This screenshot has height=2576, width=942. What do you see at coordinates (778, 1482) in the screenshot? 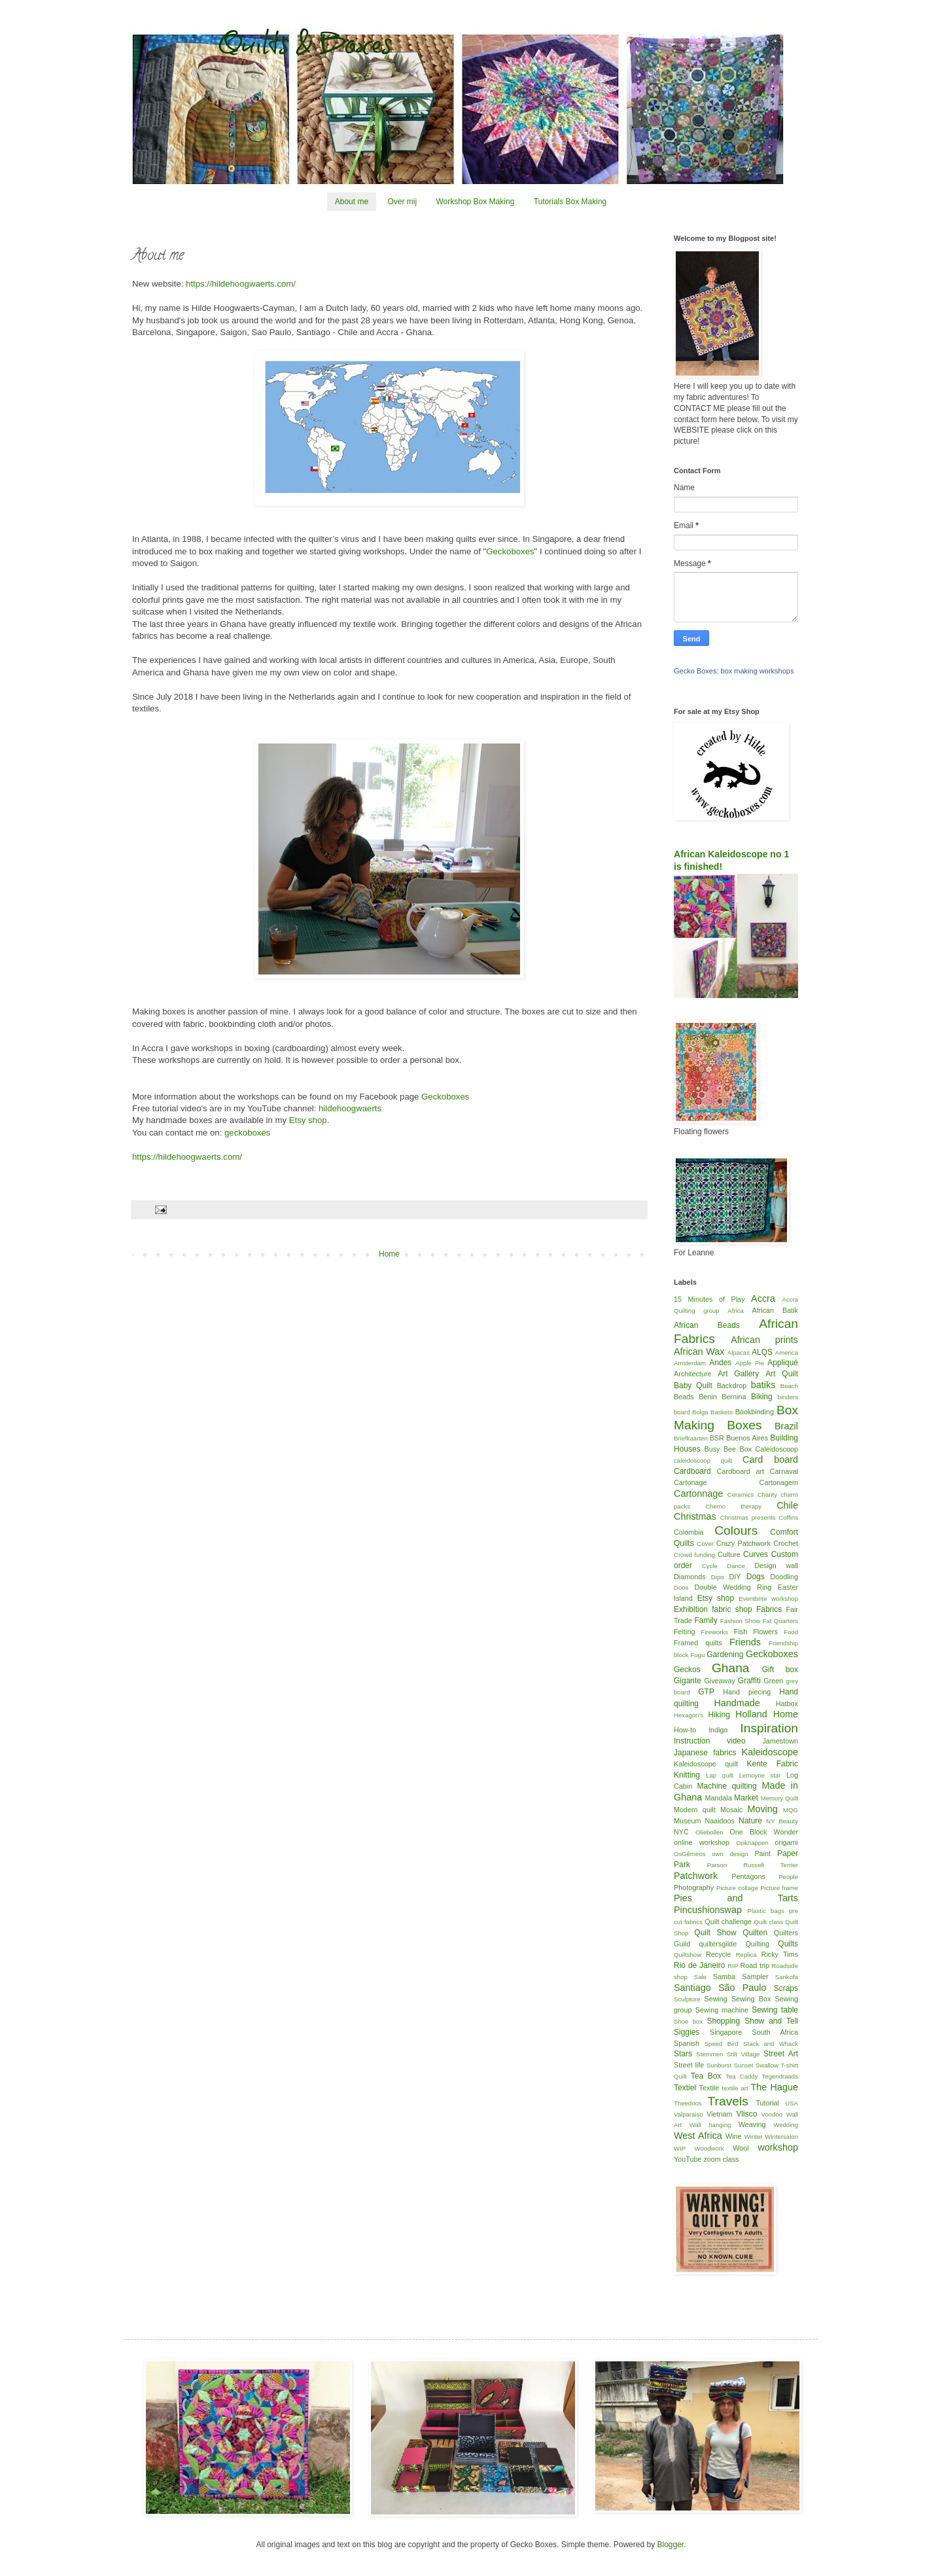
I see `Cartonagem` at bounding box center [778, 1482].